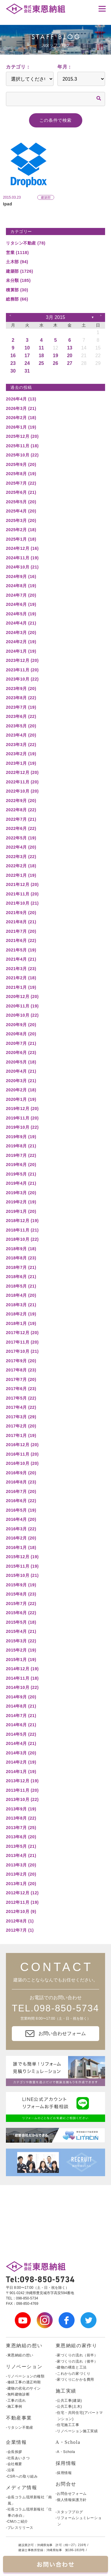 This screenshot has height=2576, width=111. Describe the element at coordinates (21, 1071) in the screenshot. I see `2020年4月 (21)` at that location.